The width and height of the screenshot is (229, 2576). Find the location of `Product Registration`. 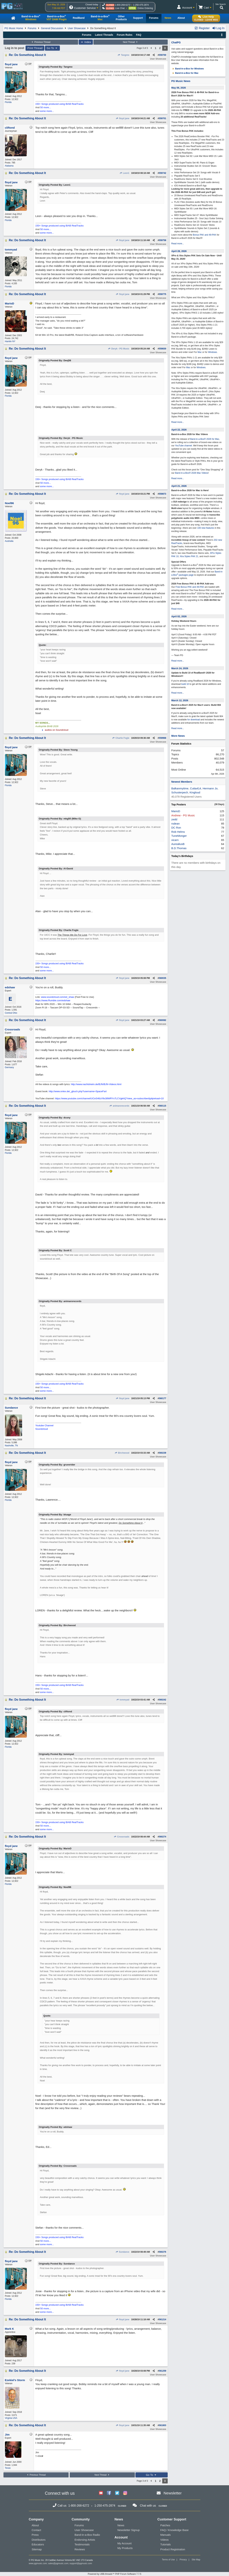

Product Registration is located at coordinates (172, 2549).